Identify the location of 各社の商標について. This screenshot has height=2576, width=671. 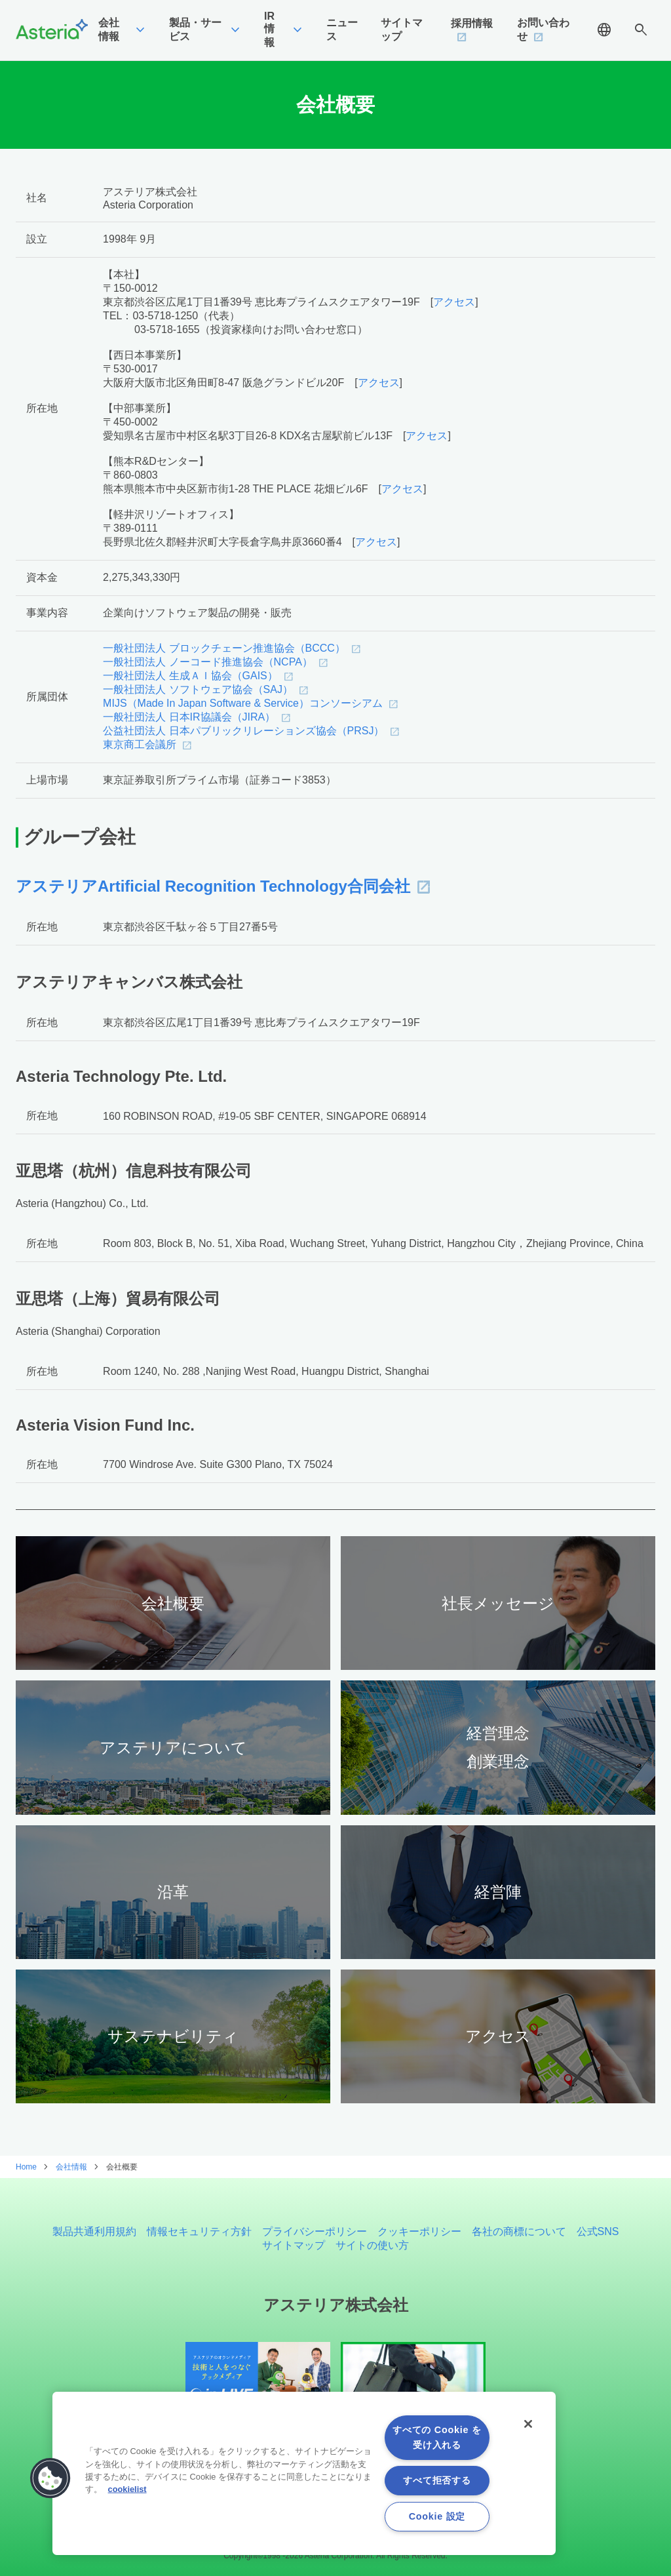
(519, 2231).